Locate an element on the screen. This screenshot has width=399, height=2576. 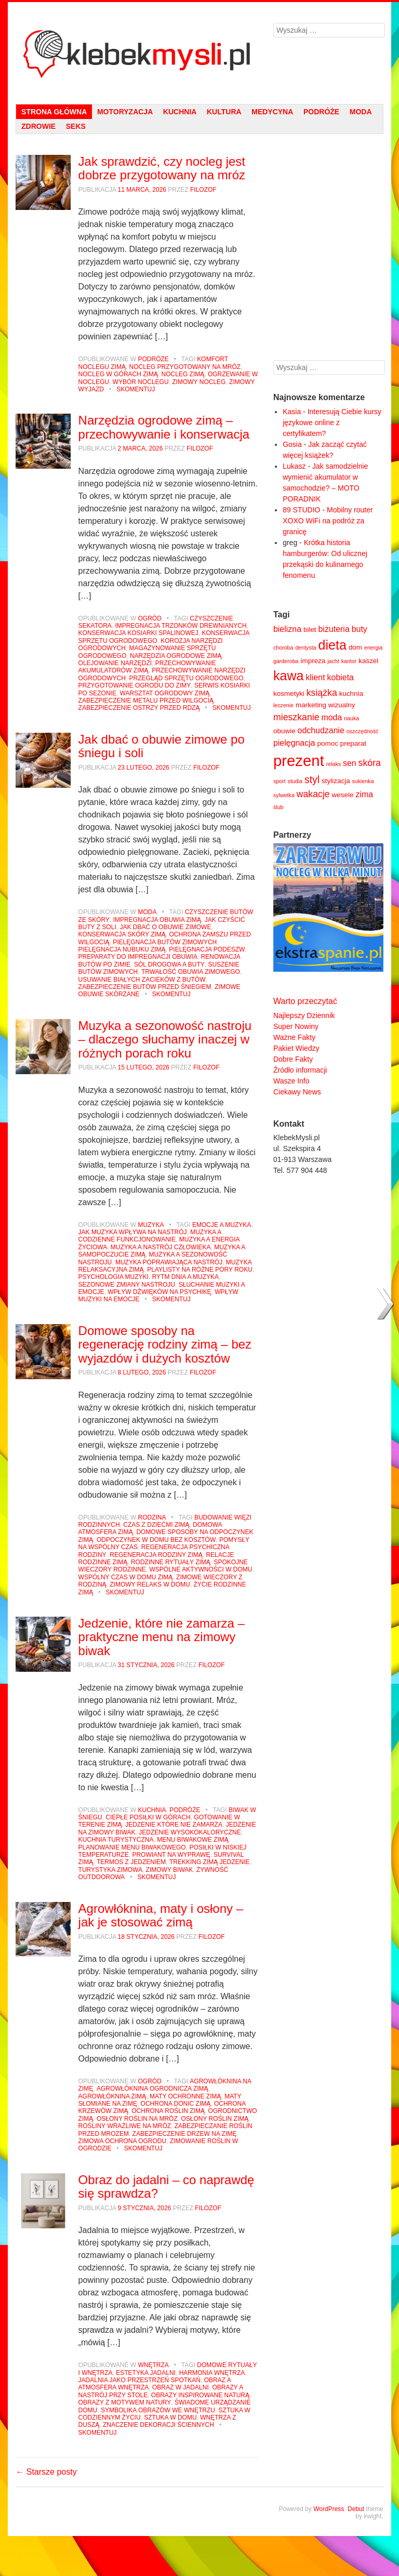
Interesują Ciebie kursy językowe online z certyfikatem? is located at coordinates (332, 422).